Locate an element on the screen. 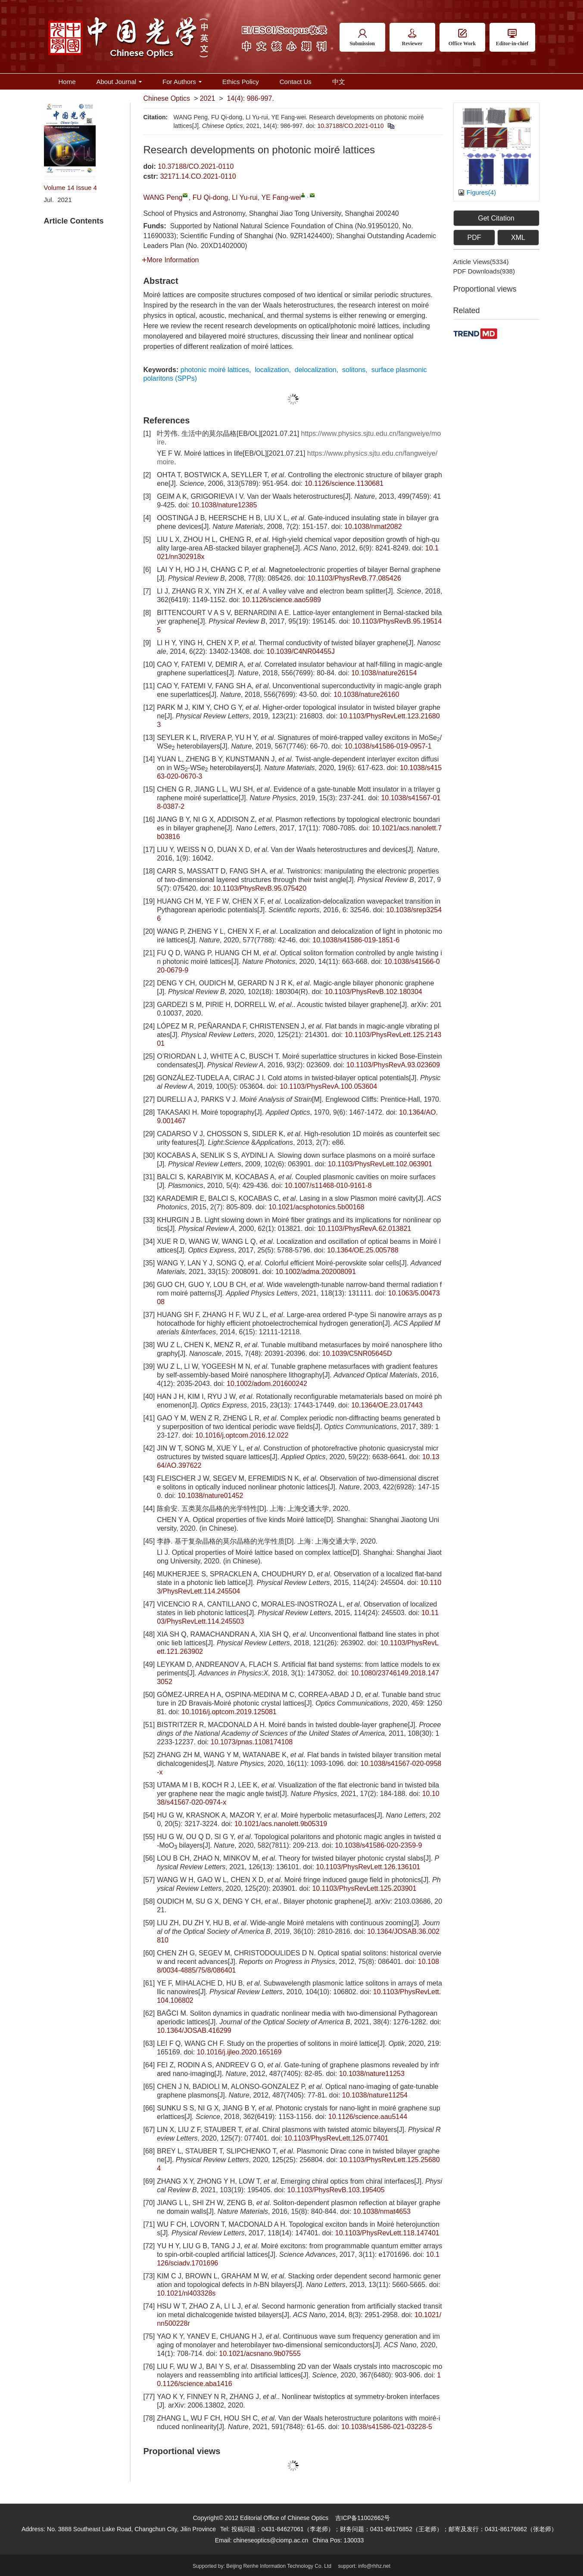 The image size is (583, 2576). 10.1103/PhysRevB.77.085426 is located at coordinates (354, 578).